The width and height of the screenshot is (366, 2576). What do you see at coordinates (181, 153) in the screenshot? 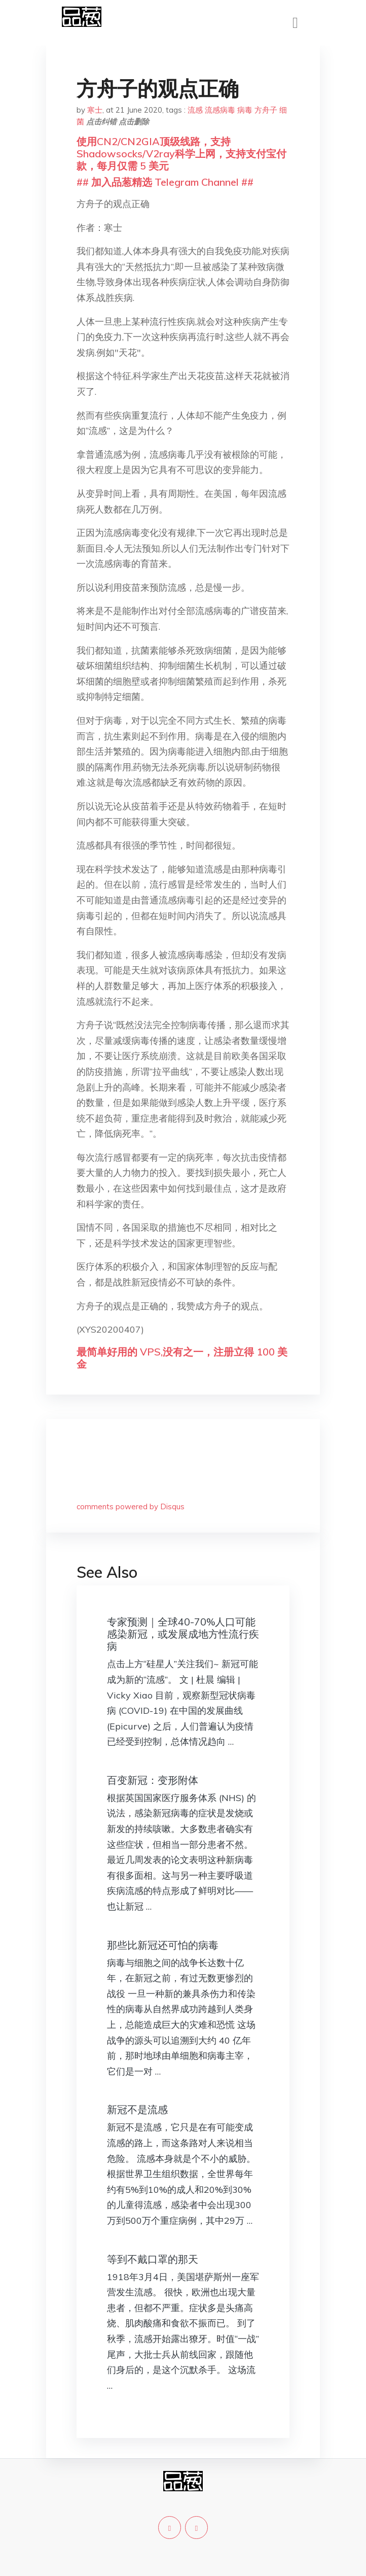
I see `使用CN2/CN2GIA顶级线路，支持Shadowsocks/V2ray科学上网，支持支付宝付款，每月仅需 5 美元` at bounding box center [181, 153].